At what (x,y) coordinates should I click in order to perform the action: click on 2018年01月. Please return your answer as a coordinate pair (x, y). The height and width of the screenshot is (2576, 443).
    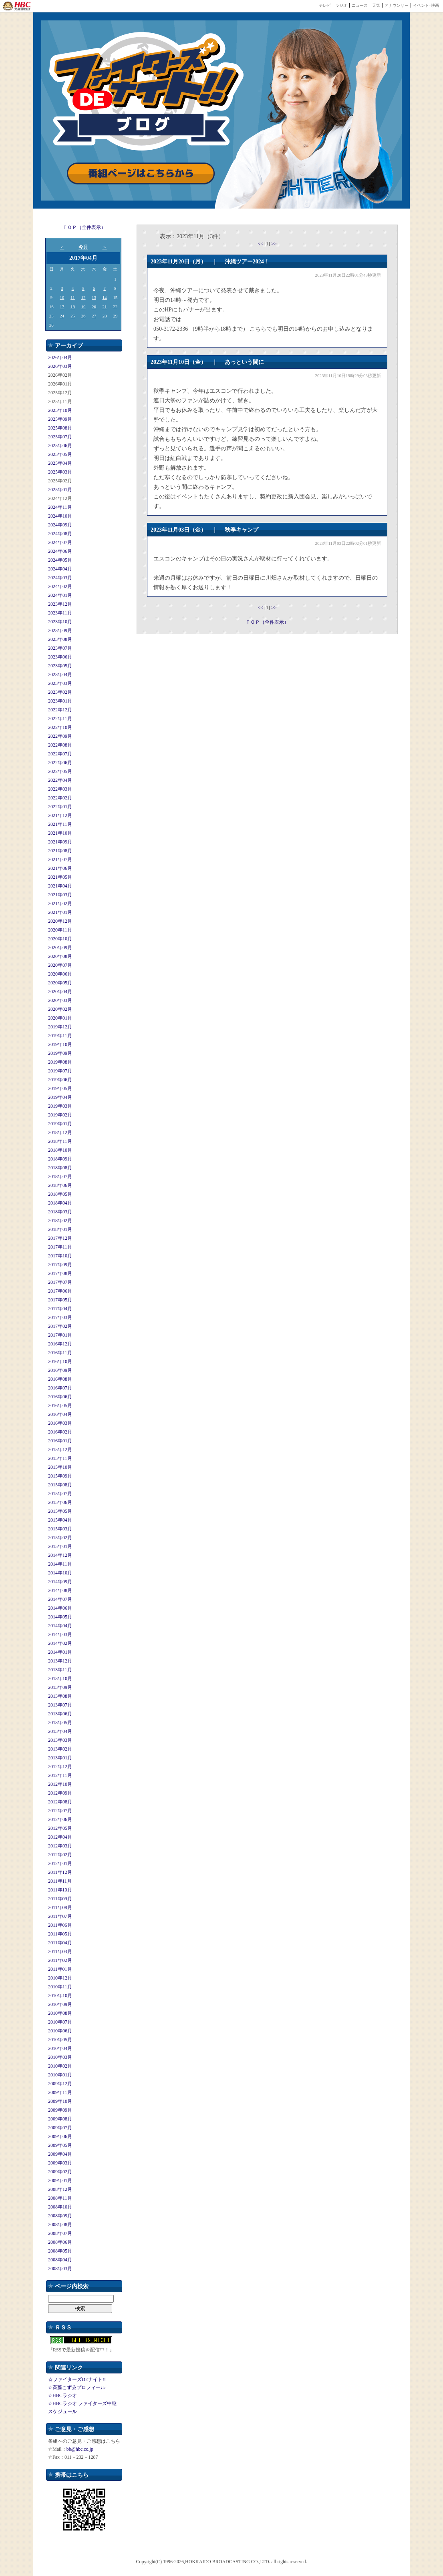
    Looking at the image, I should click on (60, 1229).